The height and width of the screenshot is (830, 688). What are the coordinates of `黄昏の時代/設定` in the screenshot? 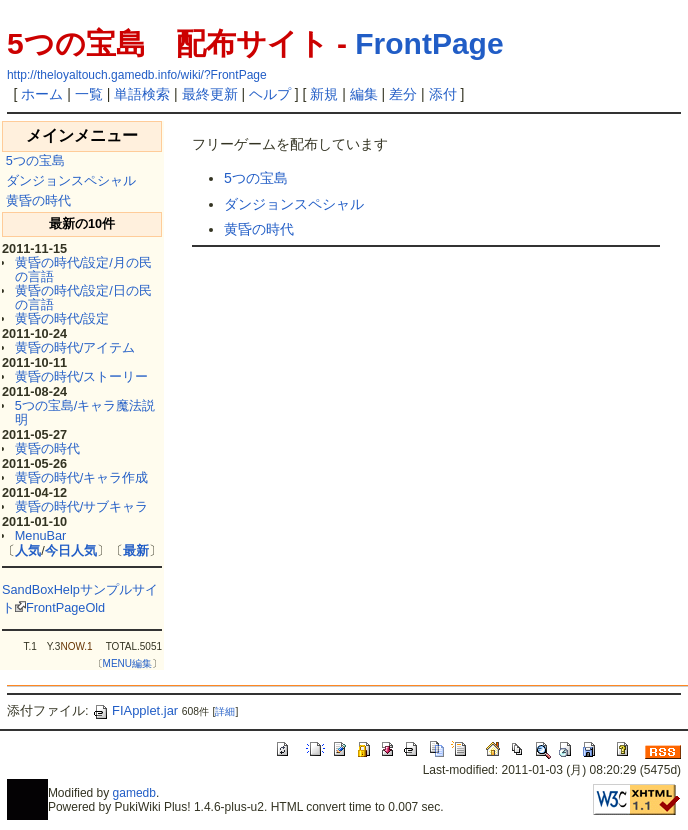 It's located at (62, 318).